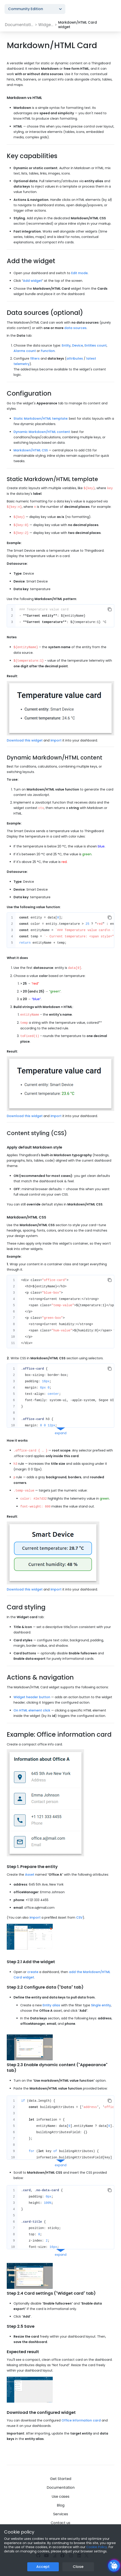  I want to click on data sources, so click(75, 328).